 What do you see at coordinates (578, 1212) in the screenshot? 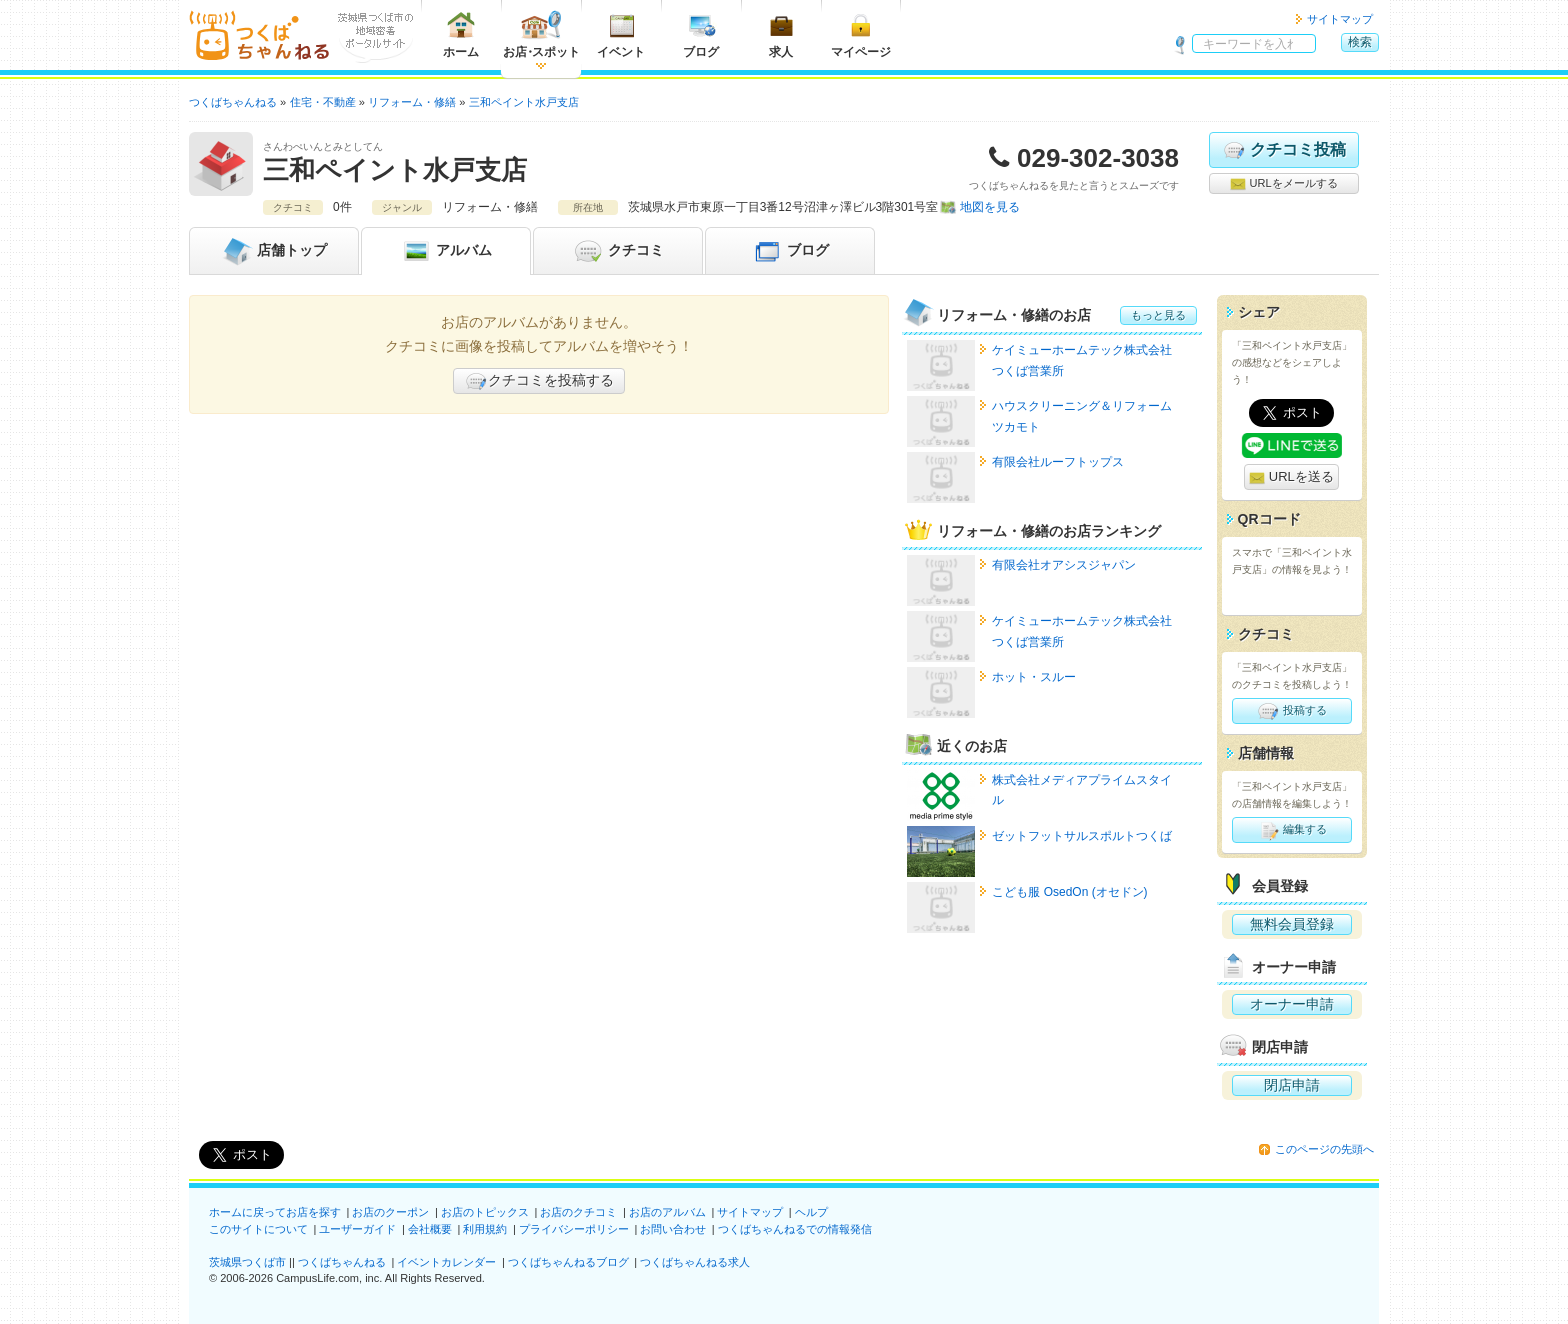
I see `お店のクチコミ` at bounding box center [578, 1212].